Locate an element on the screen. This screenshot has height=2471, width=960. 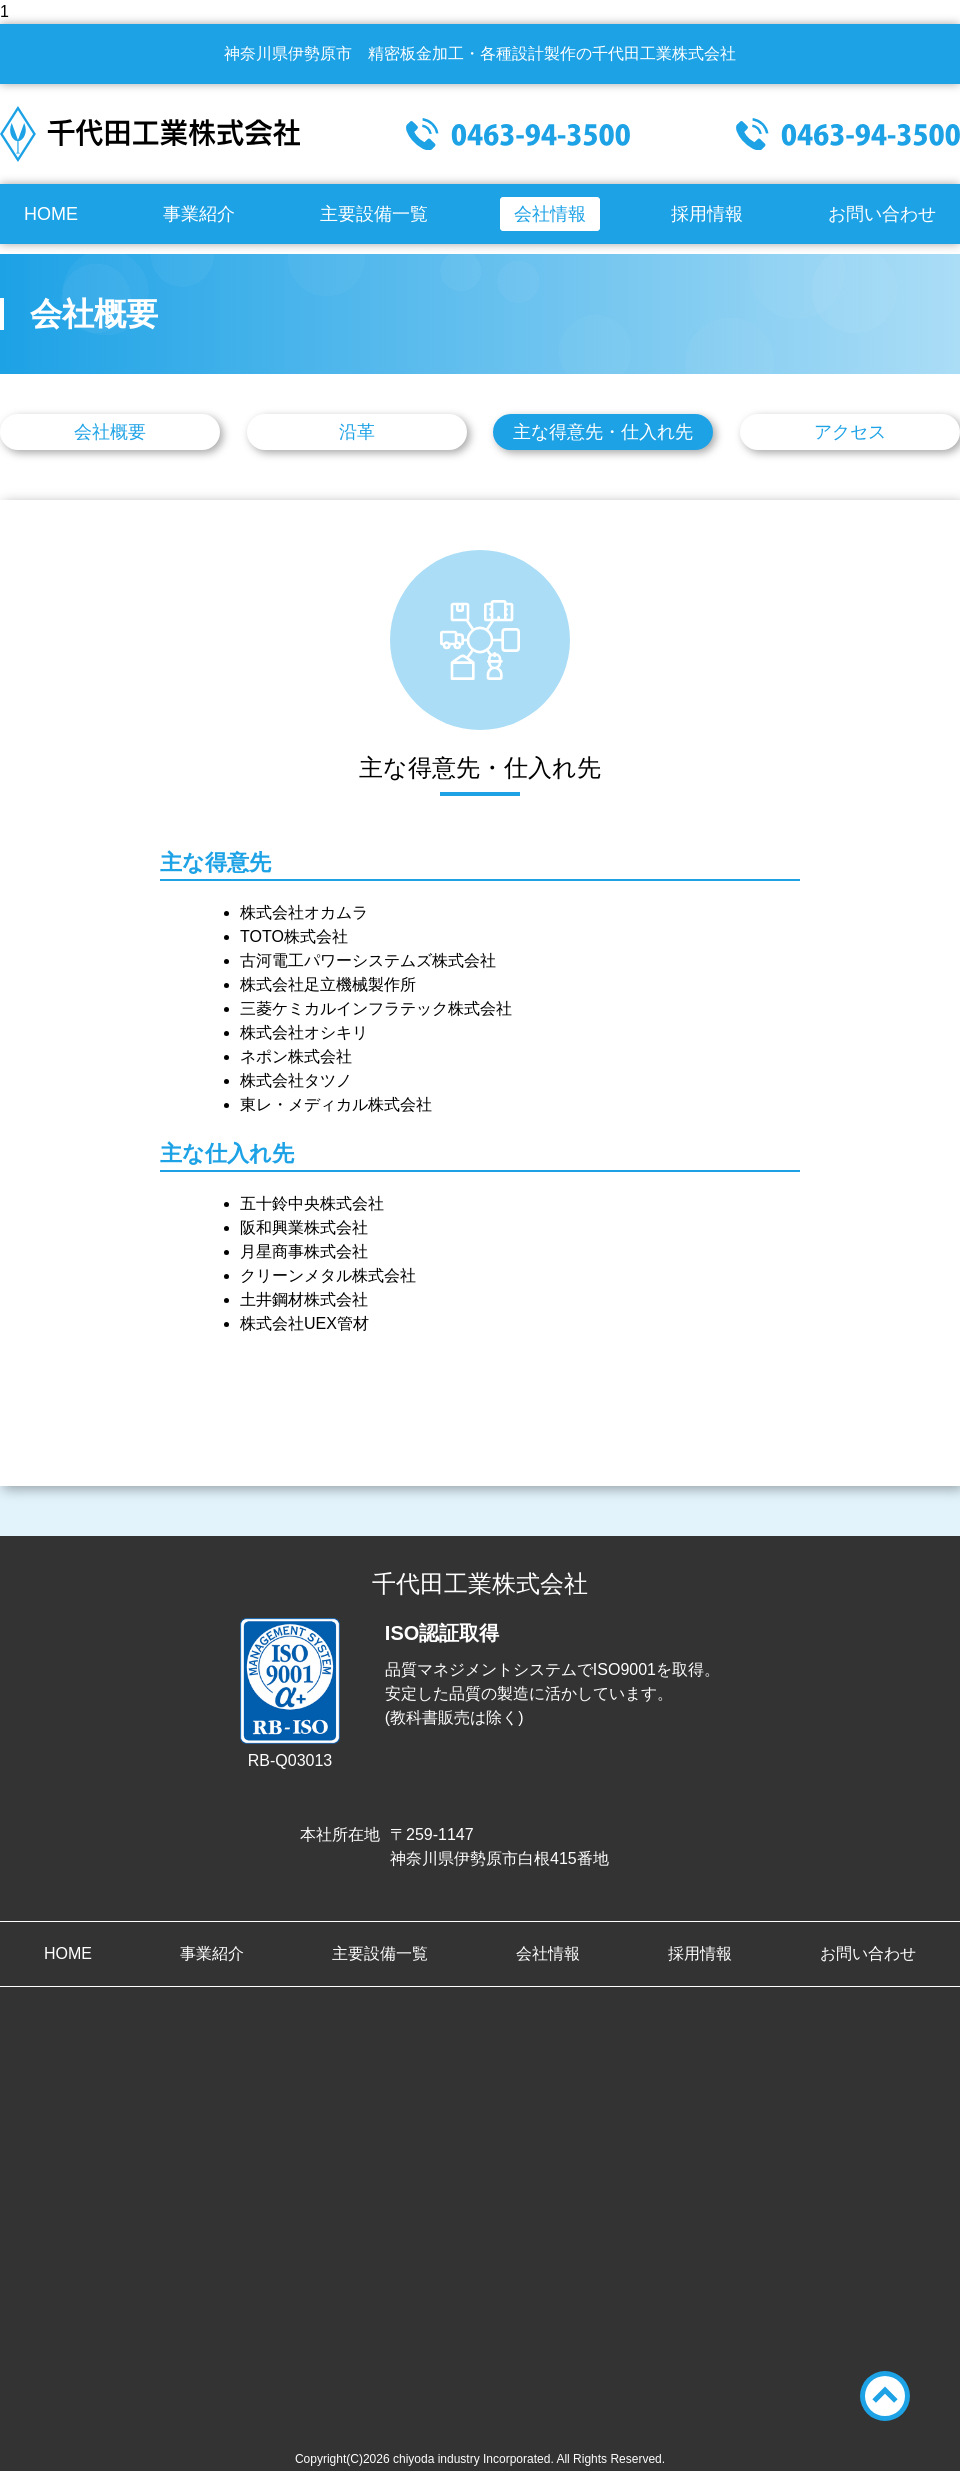
千代田工業株式会社 is located at coordinates (150, 134).